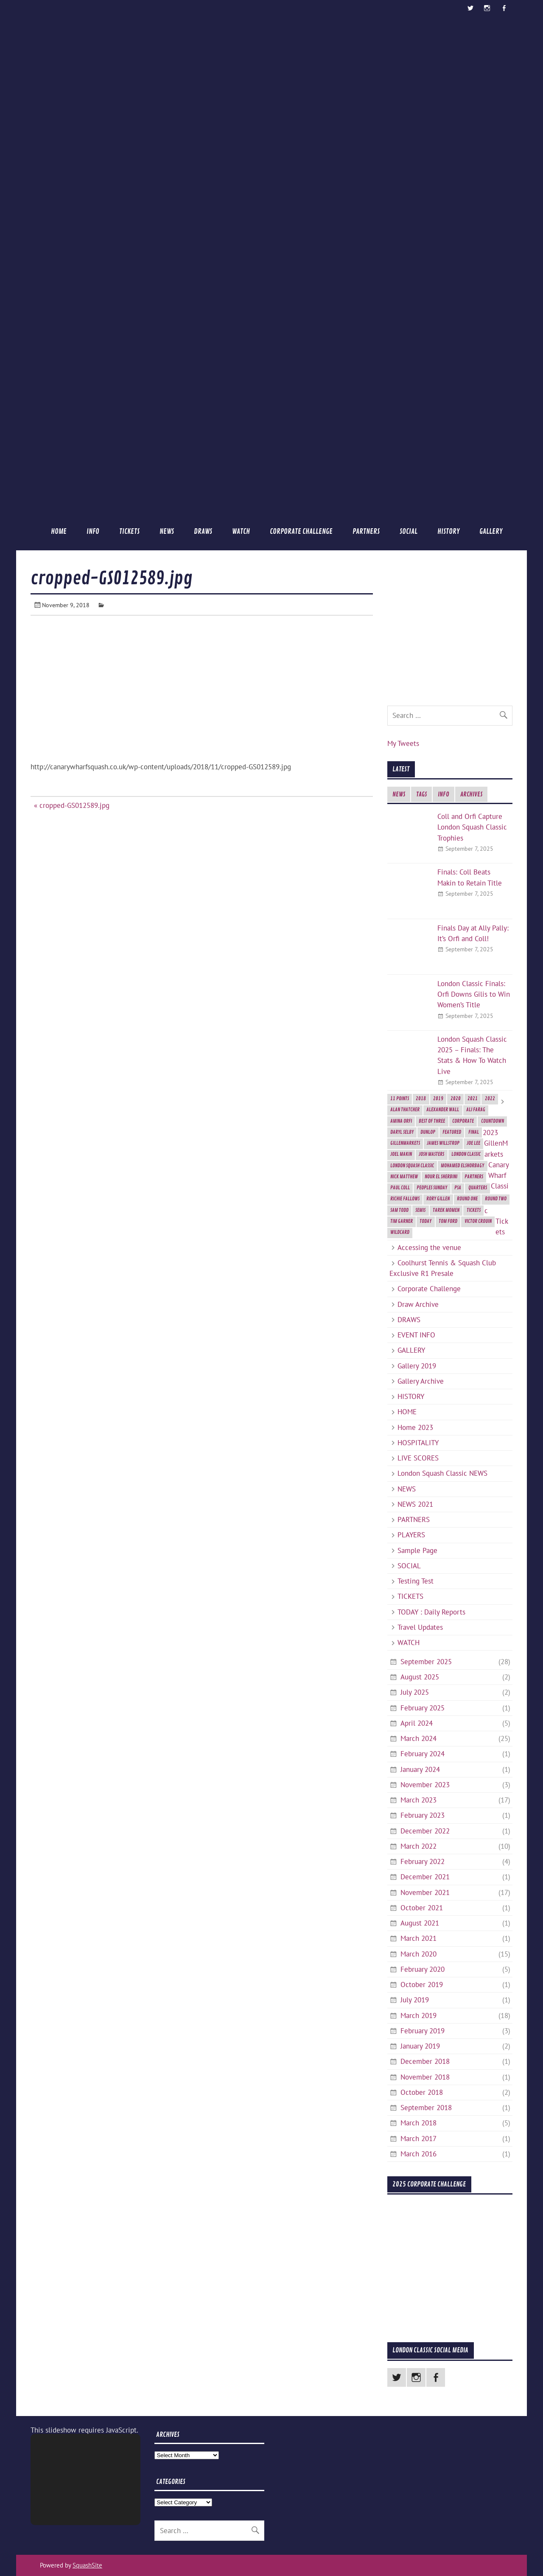  Describe the element at coordinates (422, 1753) in the screenshot. I see `February 2024` at that location.